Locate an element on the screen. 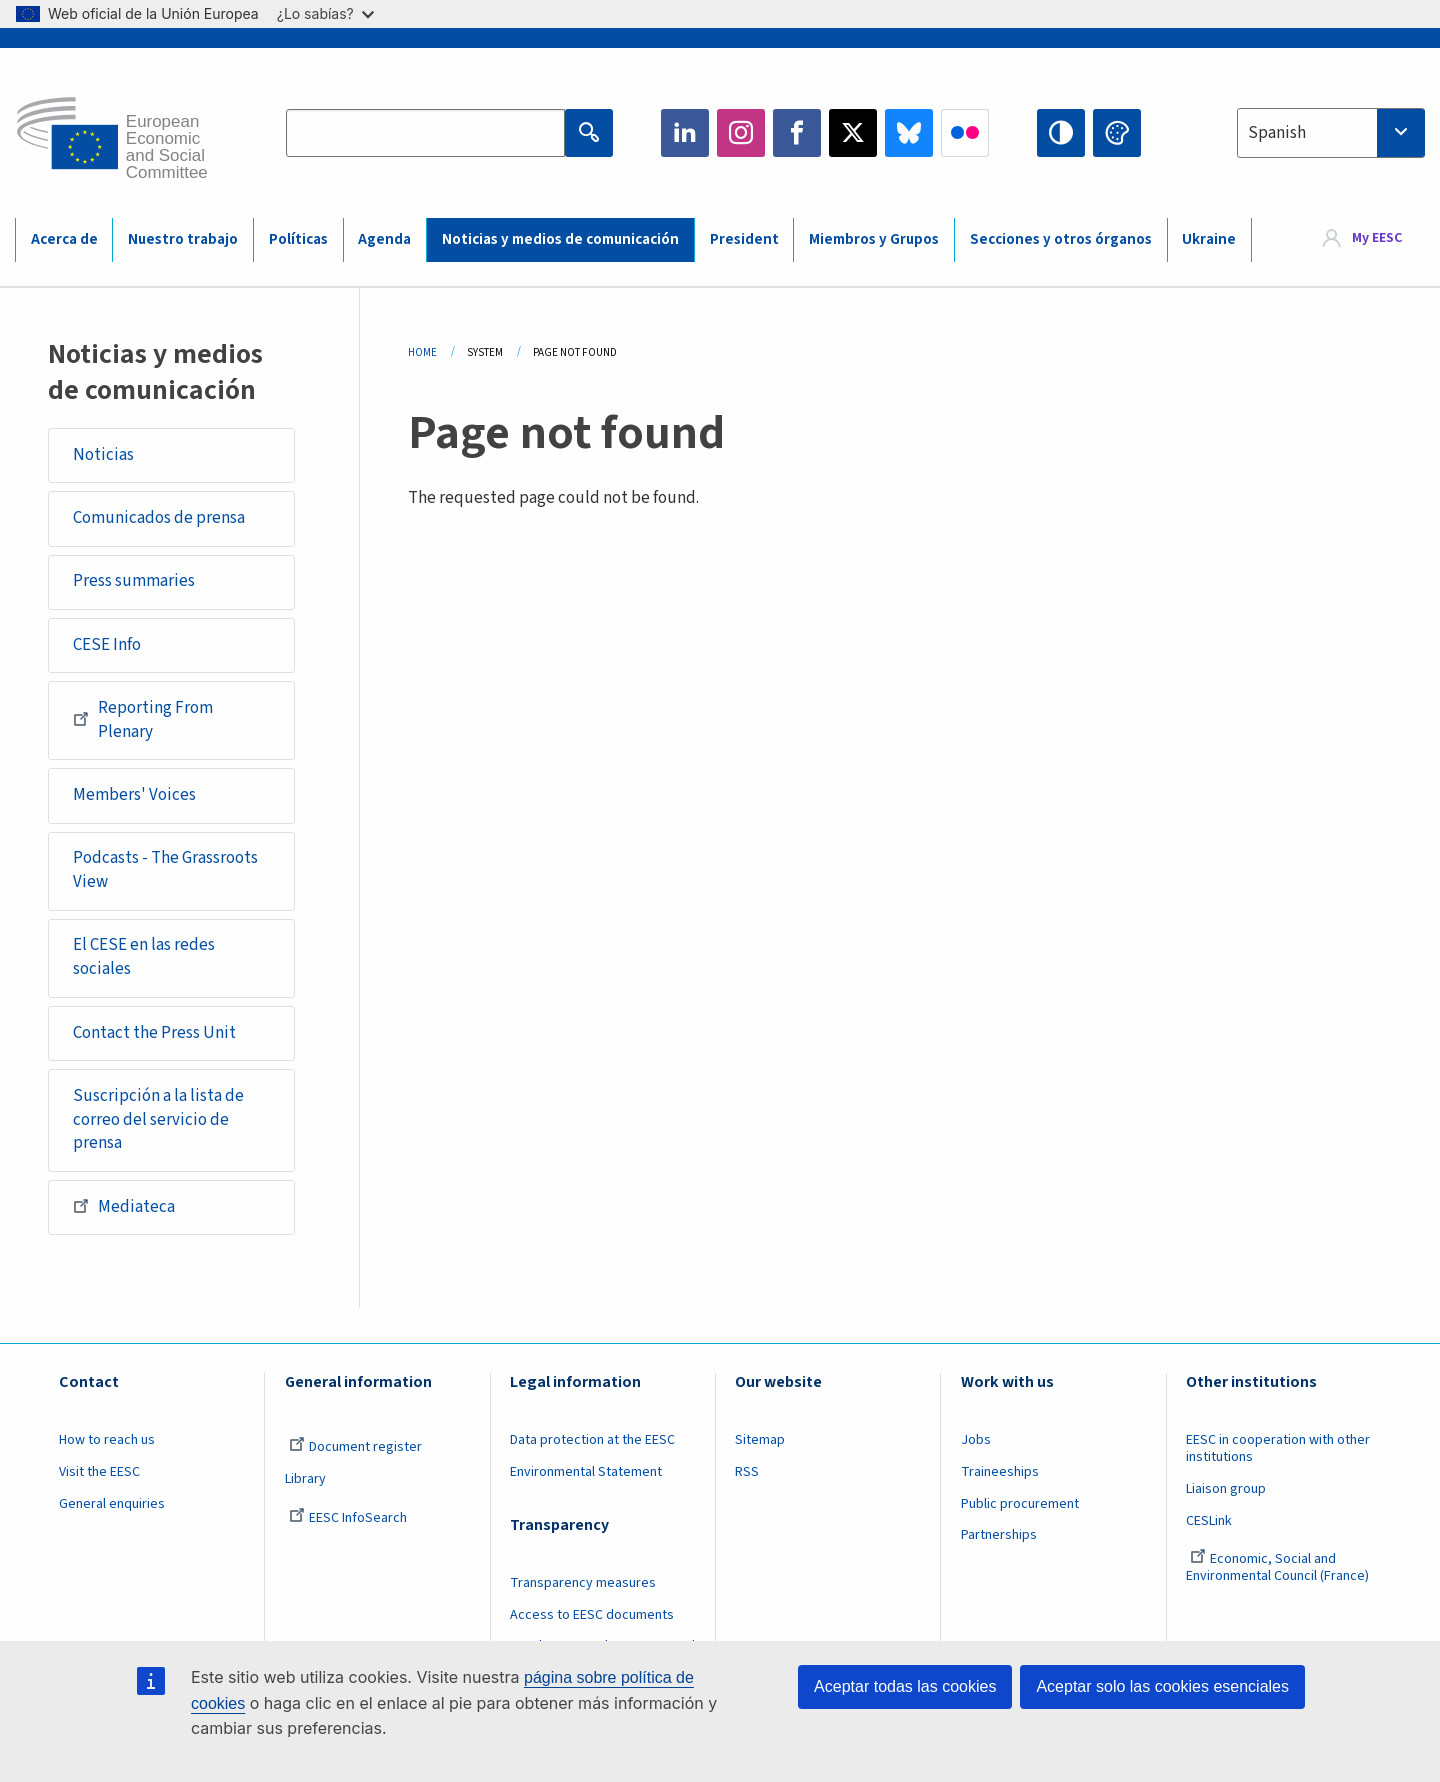 This screenshot has width=1440, height=1782. Agenda is located at coordinates (384, 239).